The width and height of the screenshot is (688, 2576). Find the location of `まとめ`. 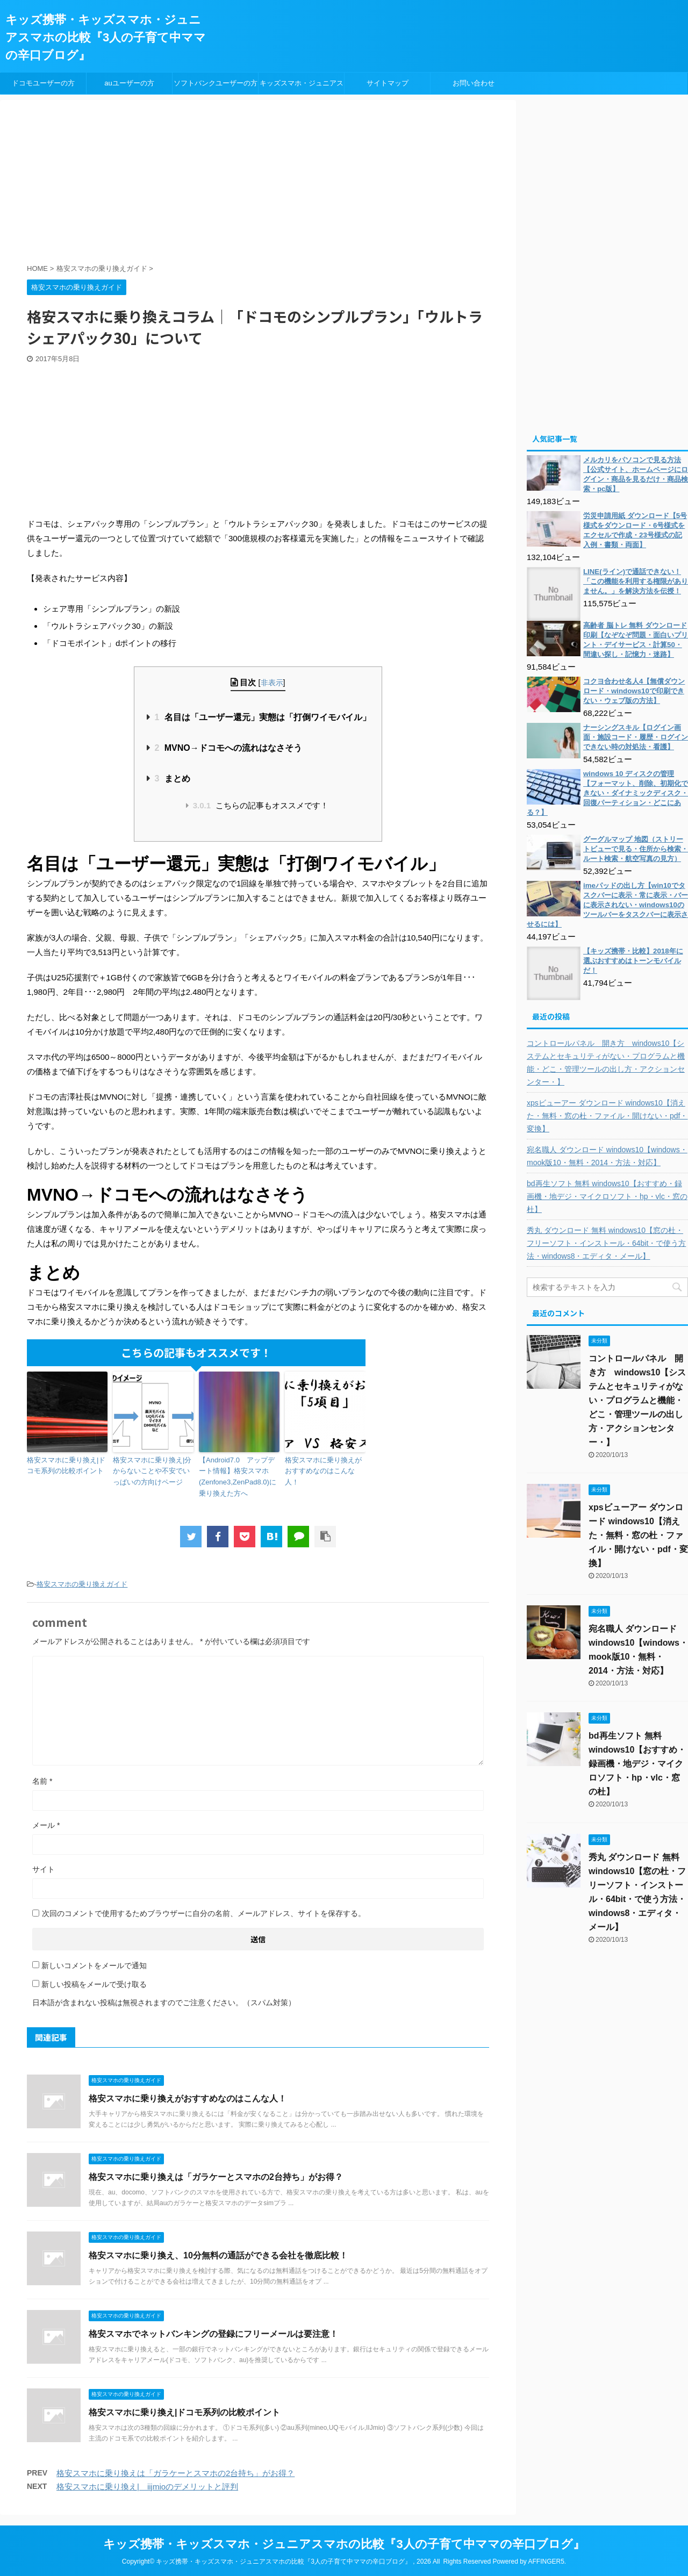

まとめ is located at coordinates (172, 778).